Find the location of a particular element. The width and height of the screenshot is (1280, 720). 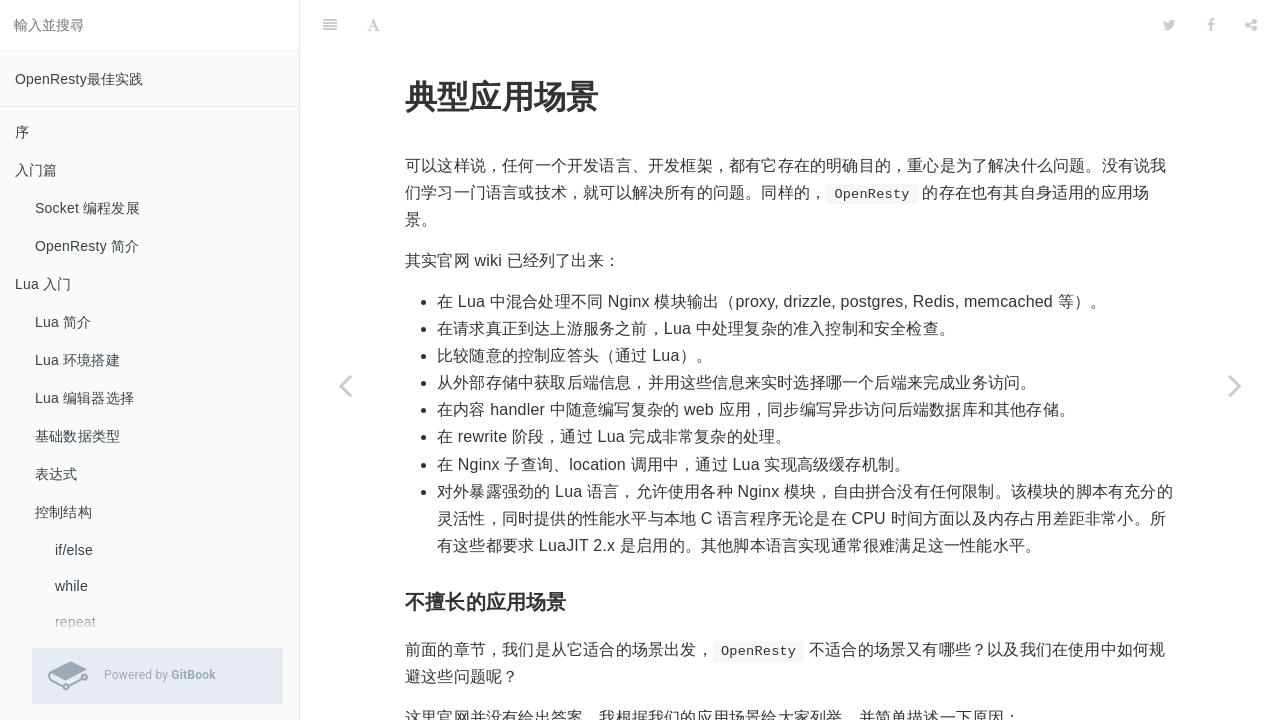

OpenResty 简介 is located at coordinates (87, 246).